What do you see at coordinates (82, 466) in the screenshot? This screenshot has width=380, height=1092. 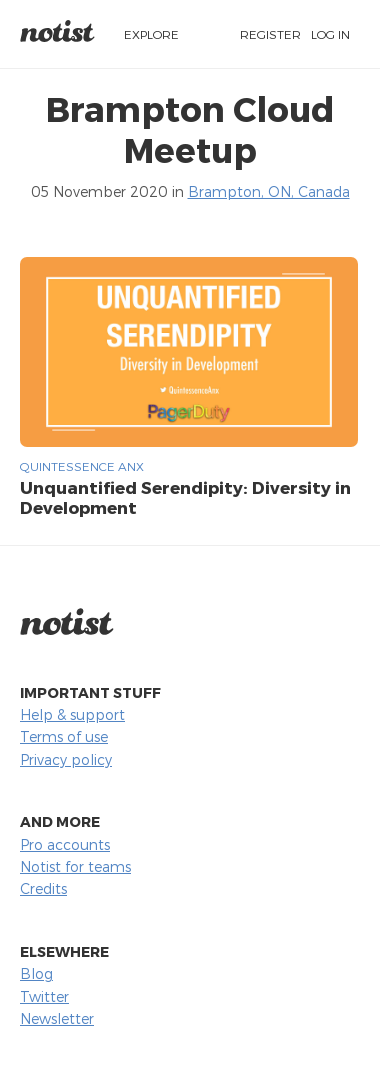 I see `Quintessence Anx` at bounding box center [82, 466].